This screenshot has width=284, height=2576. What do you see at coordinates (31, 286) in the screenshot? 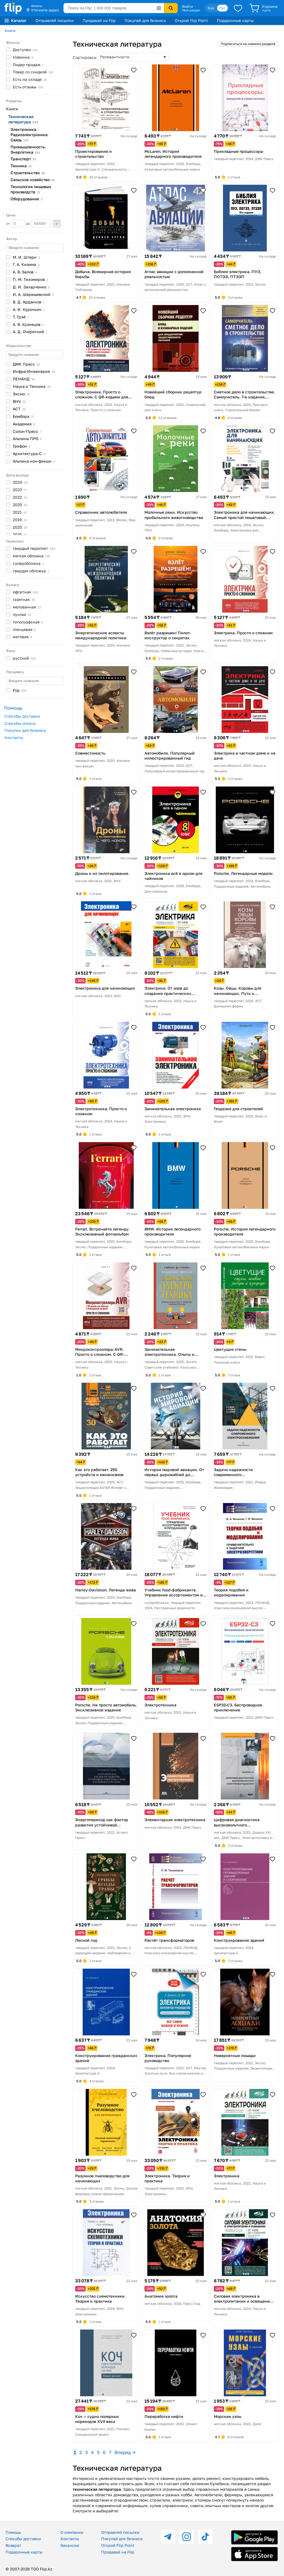
I see `Д. И.` at bounding box center [31, 286].